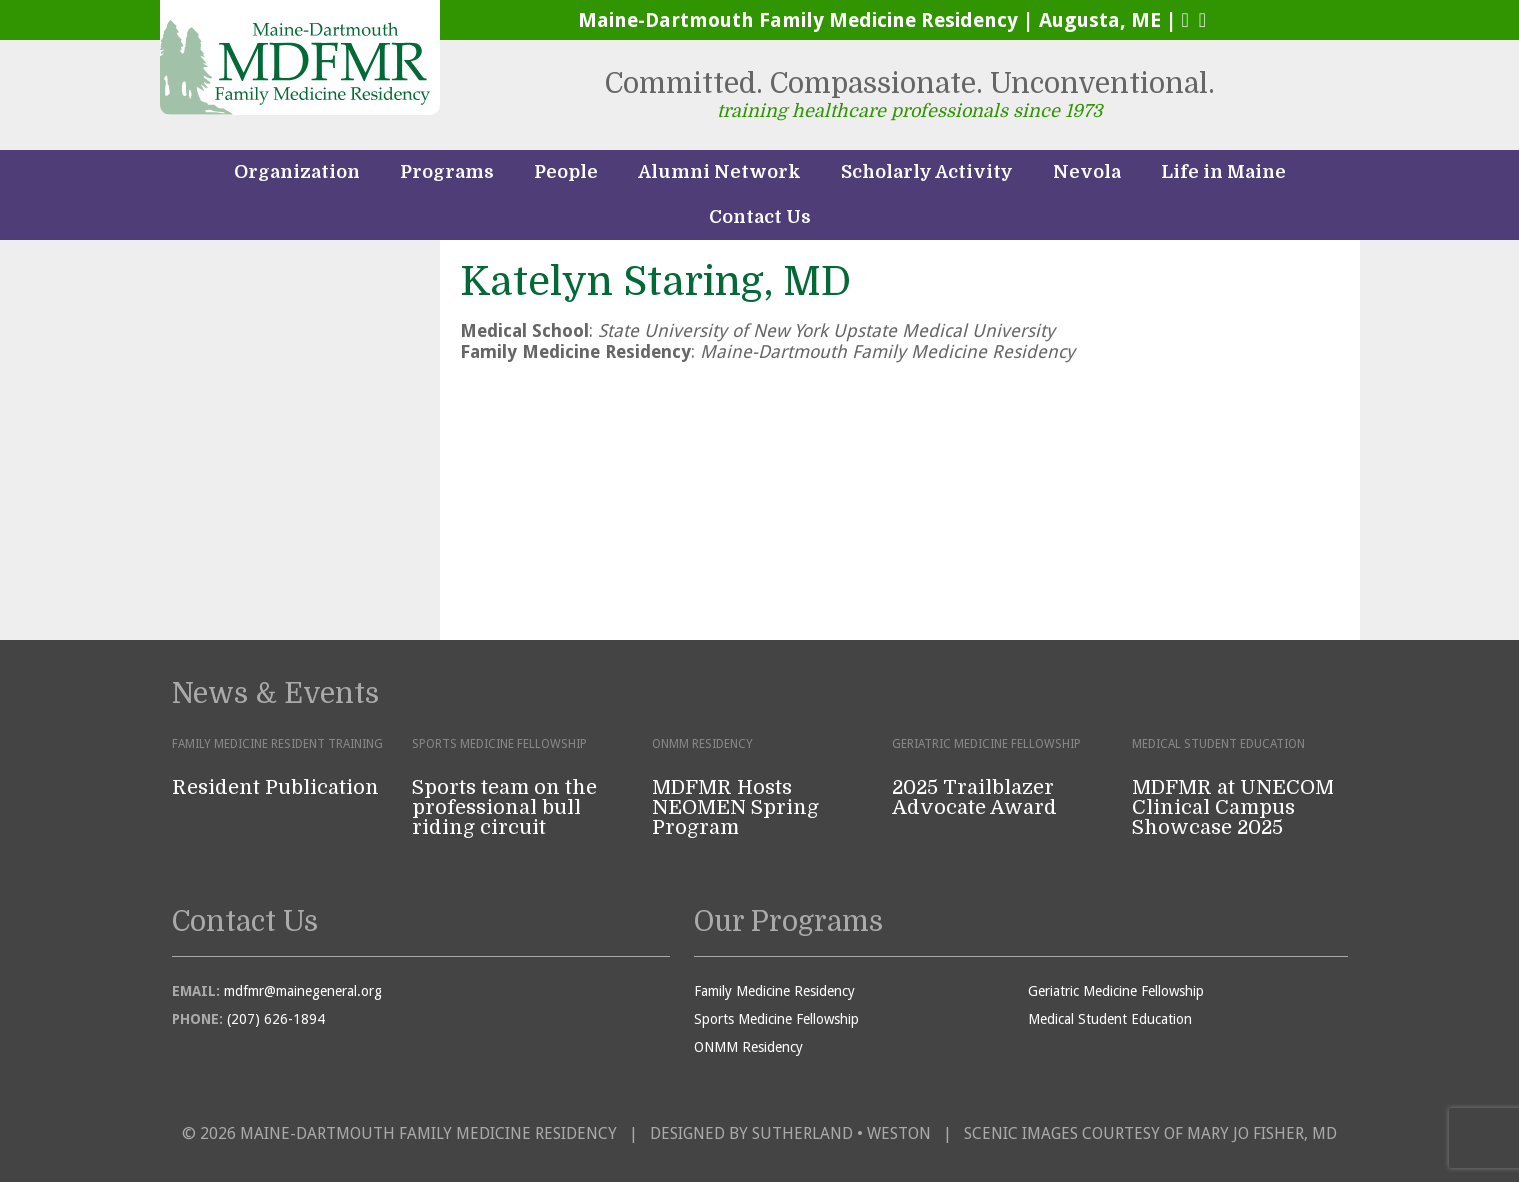 This screenshot has height=1182, width=1519. Describe the element at coordinates (566, 172) in the screenshot. I see `People` at that location.